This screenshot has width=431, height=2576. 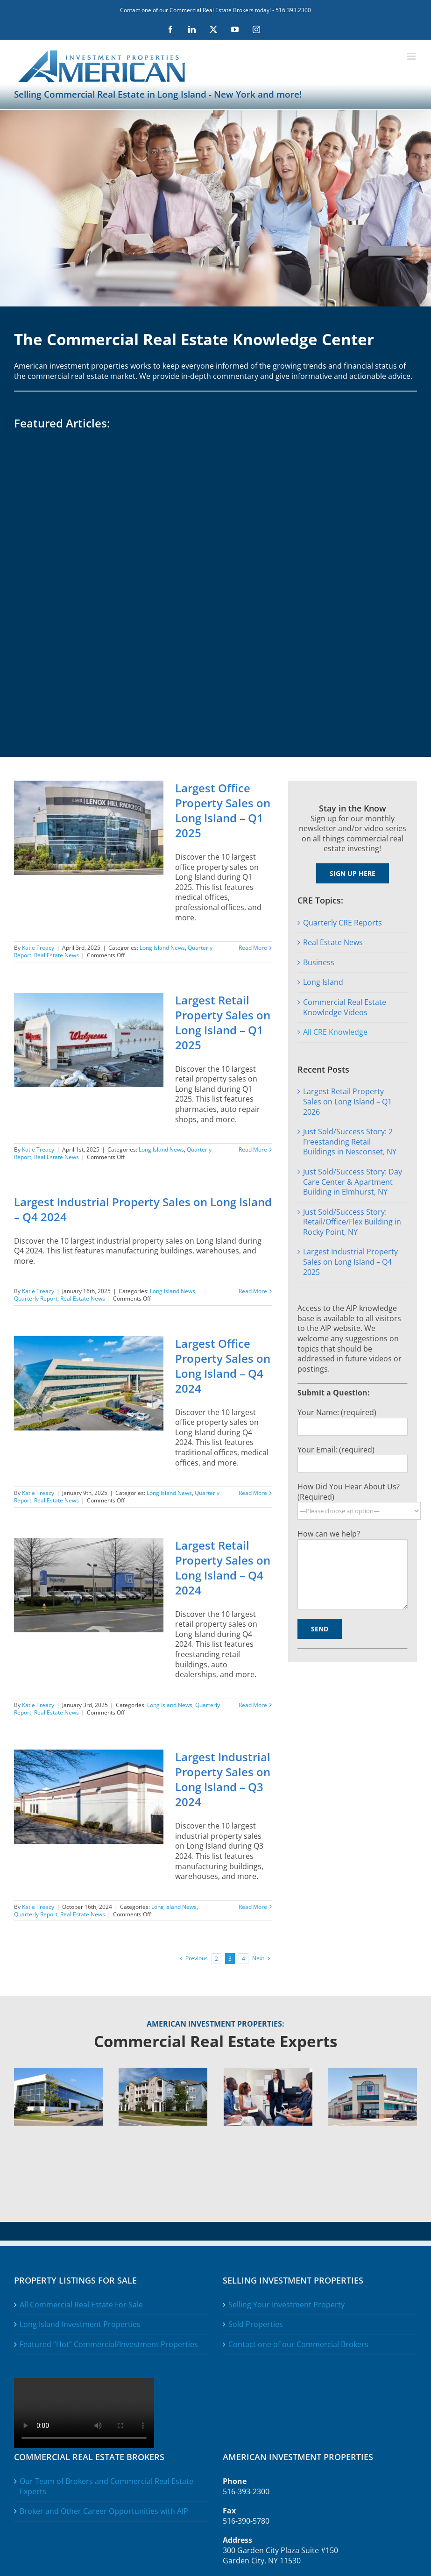 I want to click on [Comercial-Real-Estate-4-Selling], so click(x=163, y=2071).